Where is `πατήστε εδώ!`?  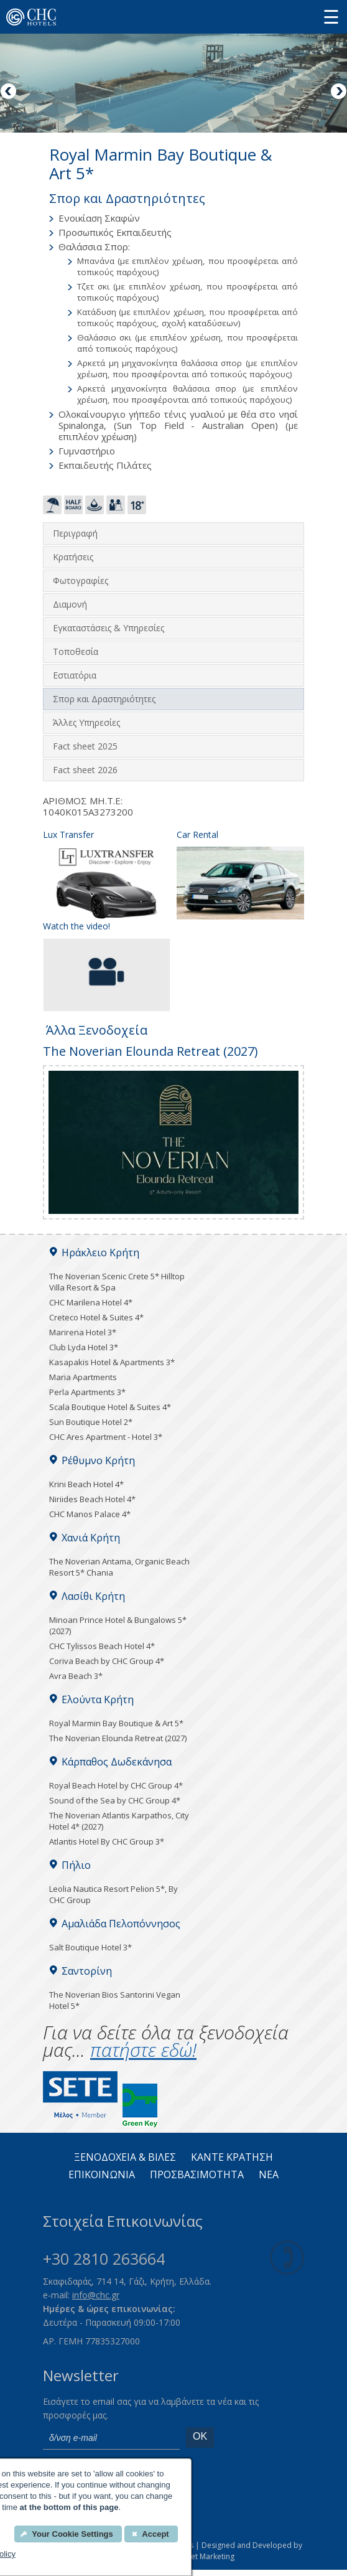 πατήστε εδώ! is located at coordinates (143, 2049).